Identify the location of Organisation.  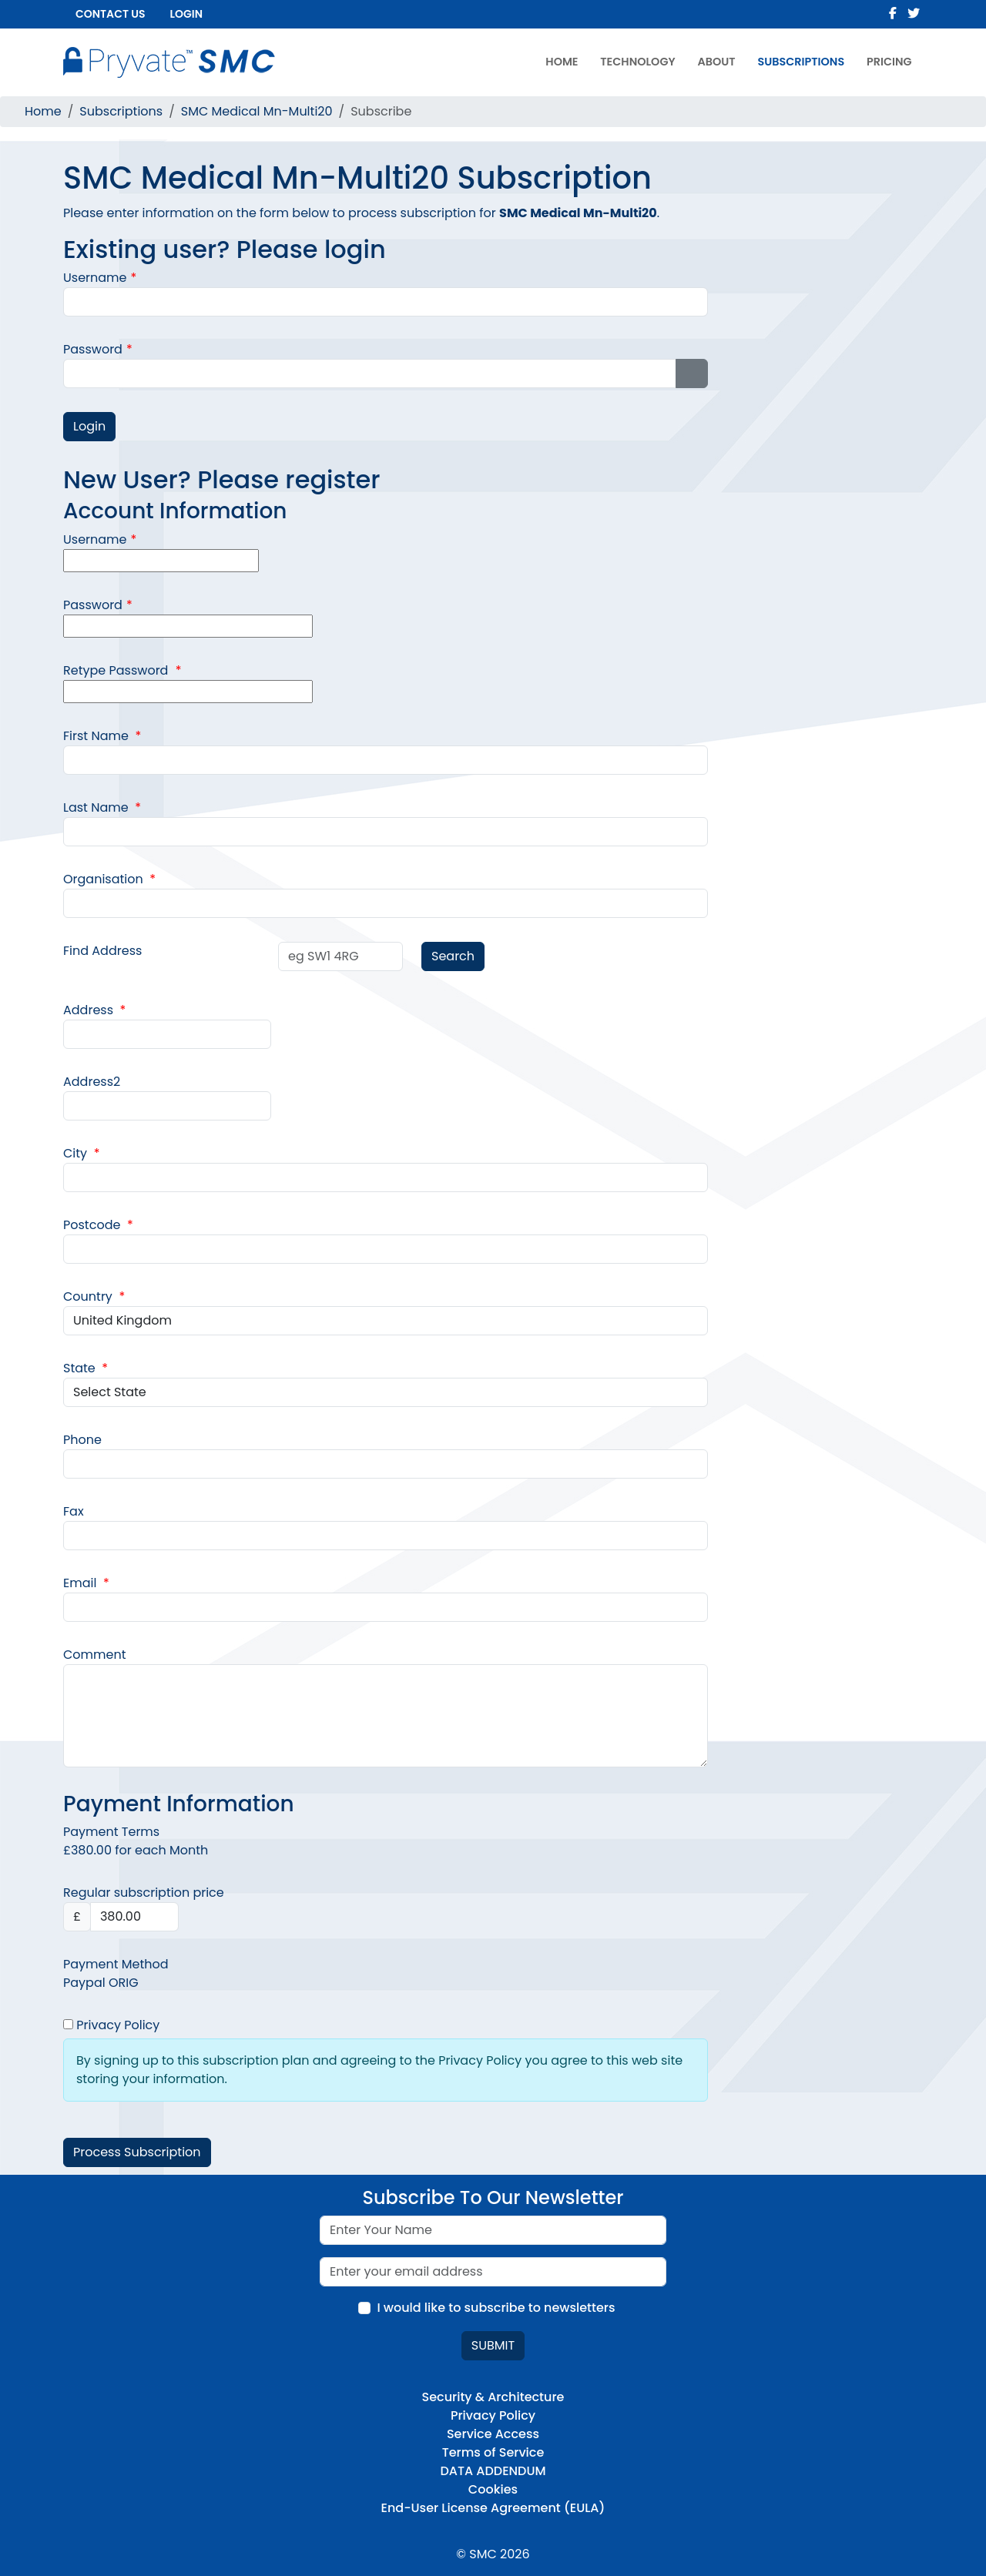
(109, 879).